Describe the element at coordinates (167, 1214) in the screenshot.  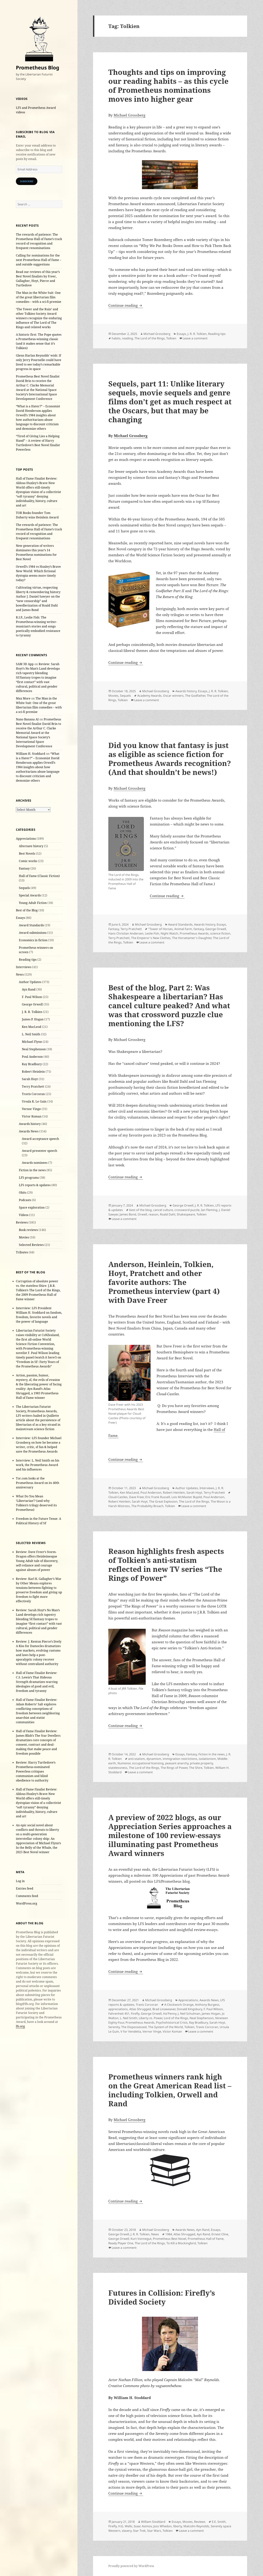
I see `Roald Dahl` at that location.